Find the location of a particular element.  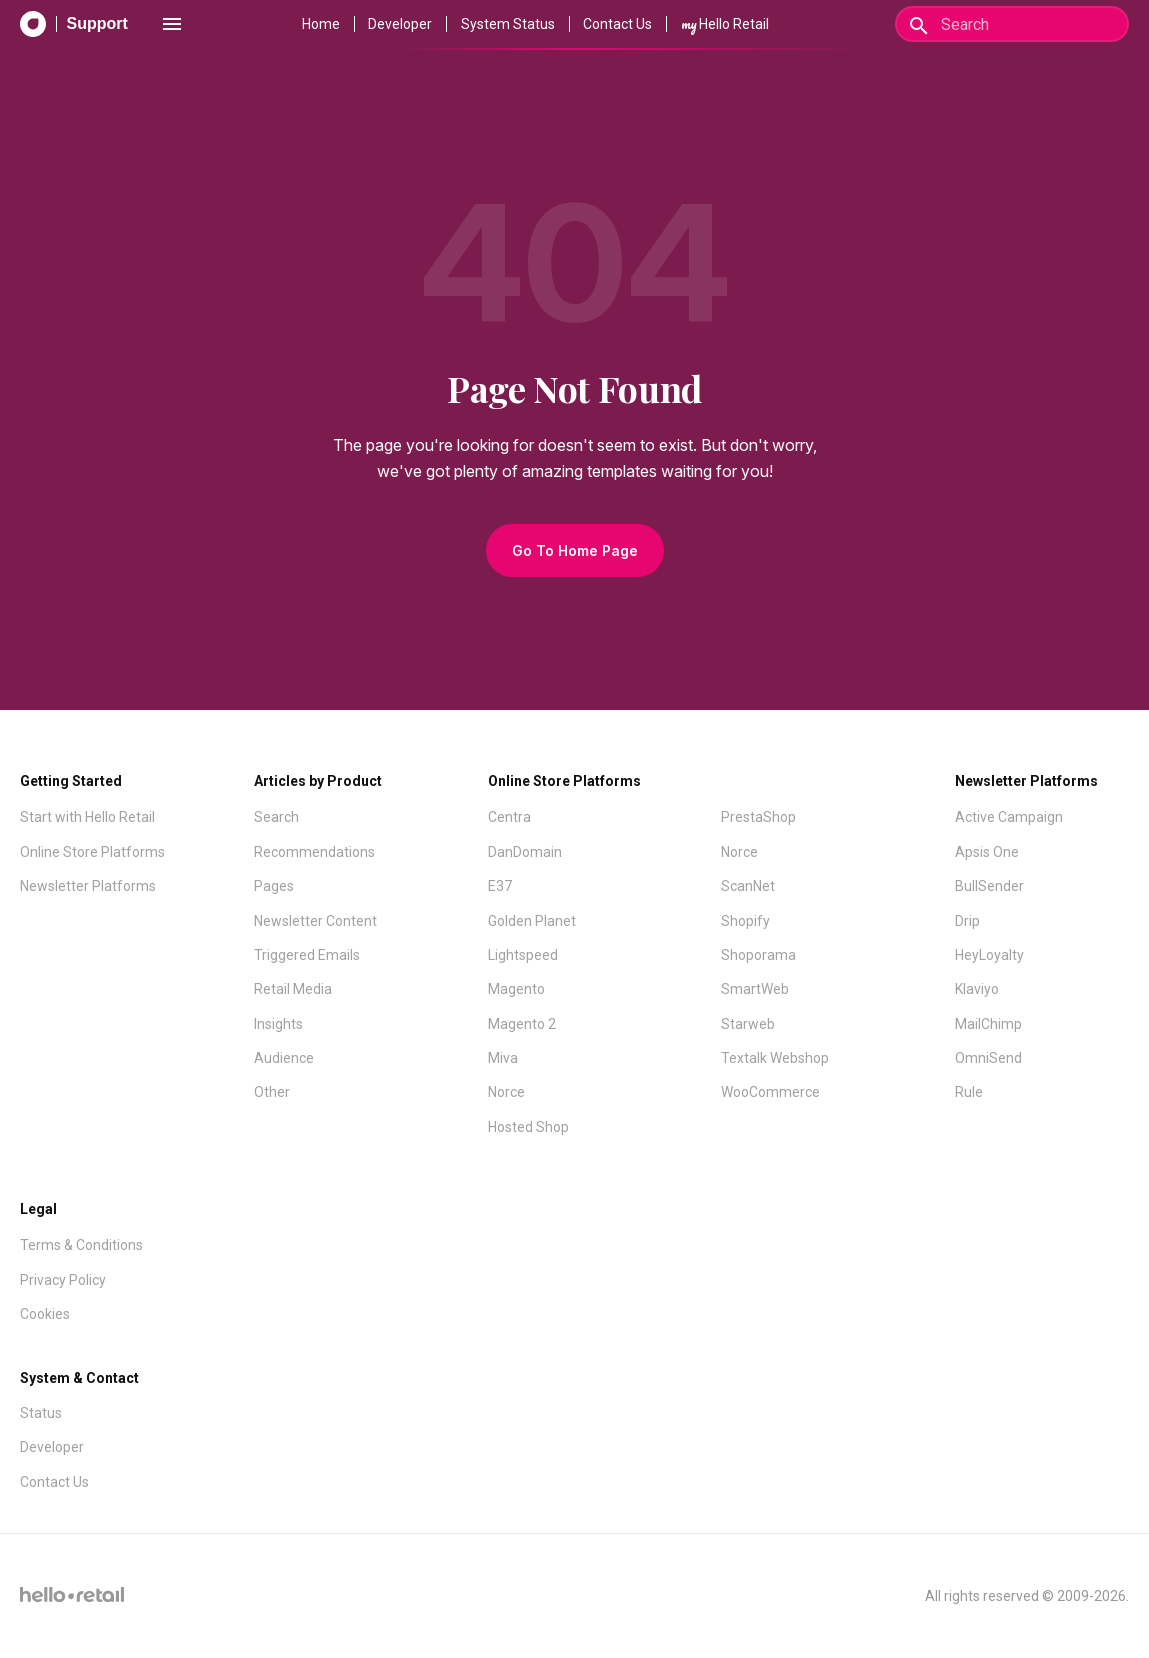

PrestaShop is located at coordinates (758, 817).